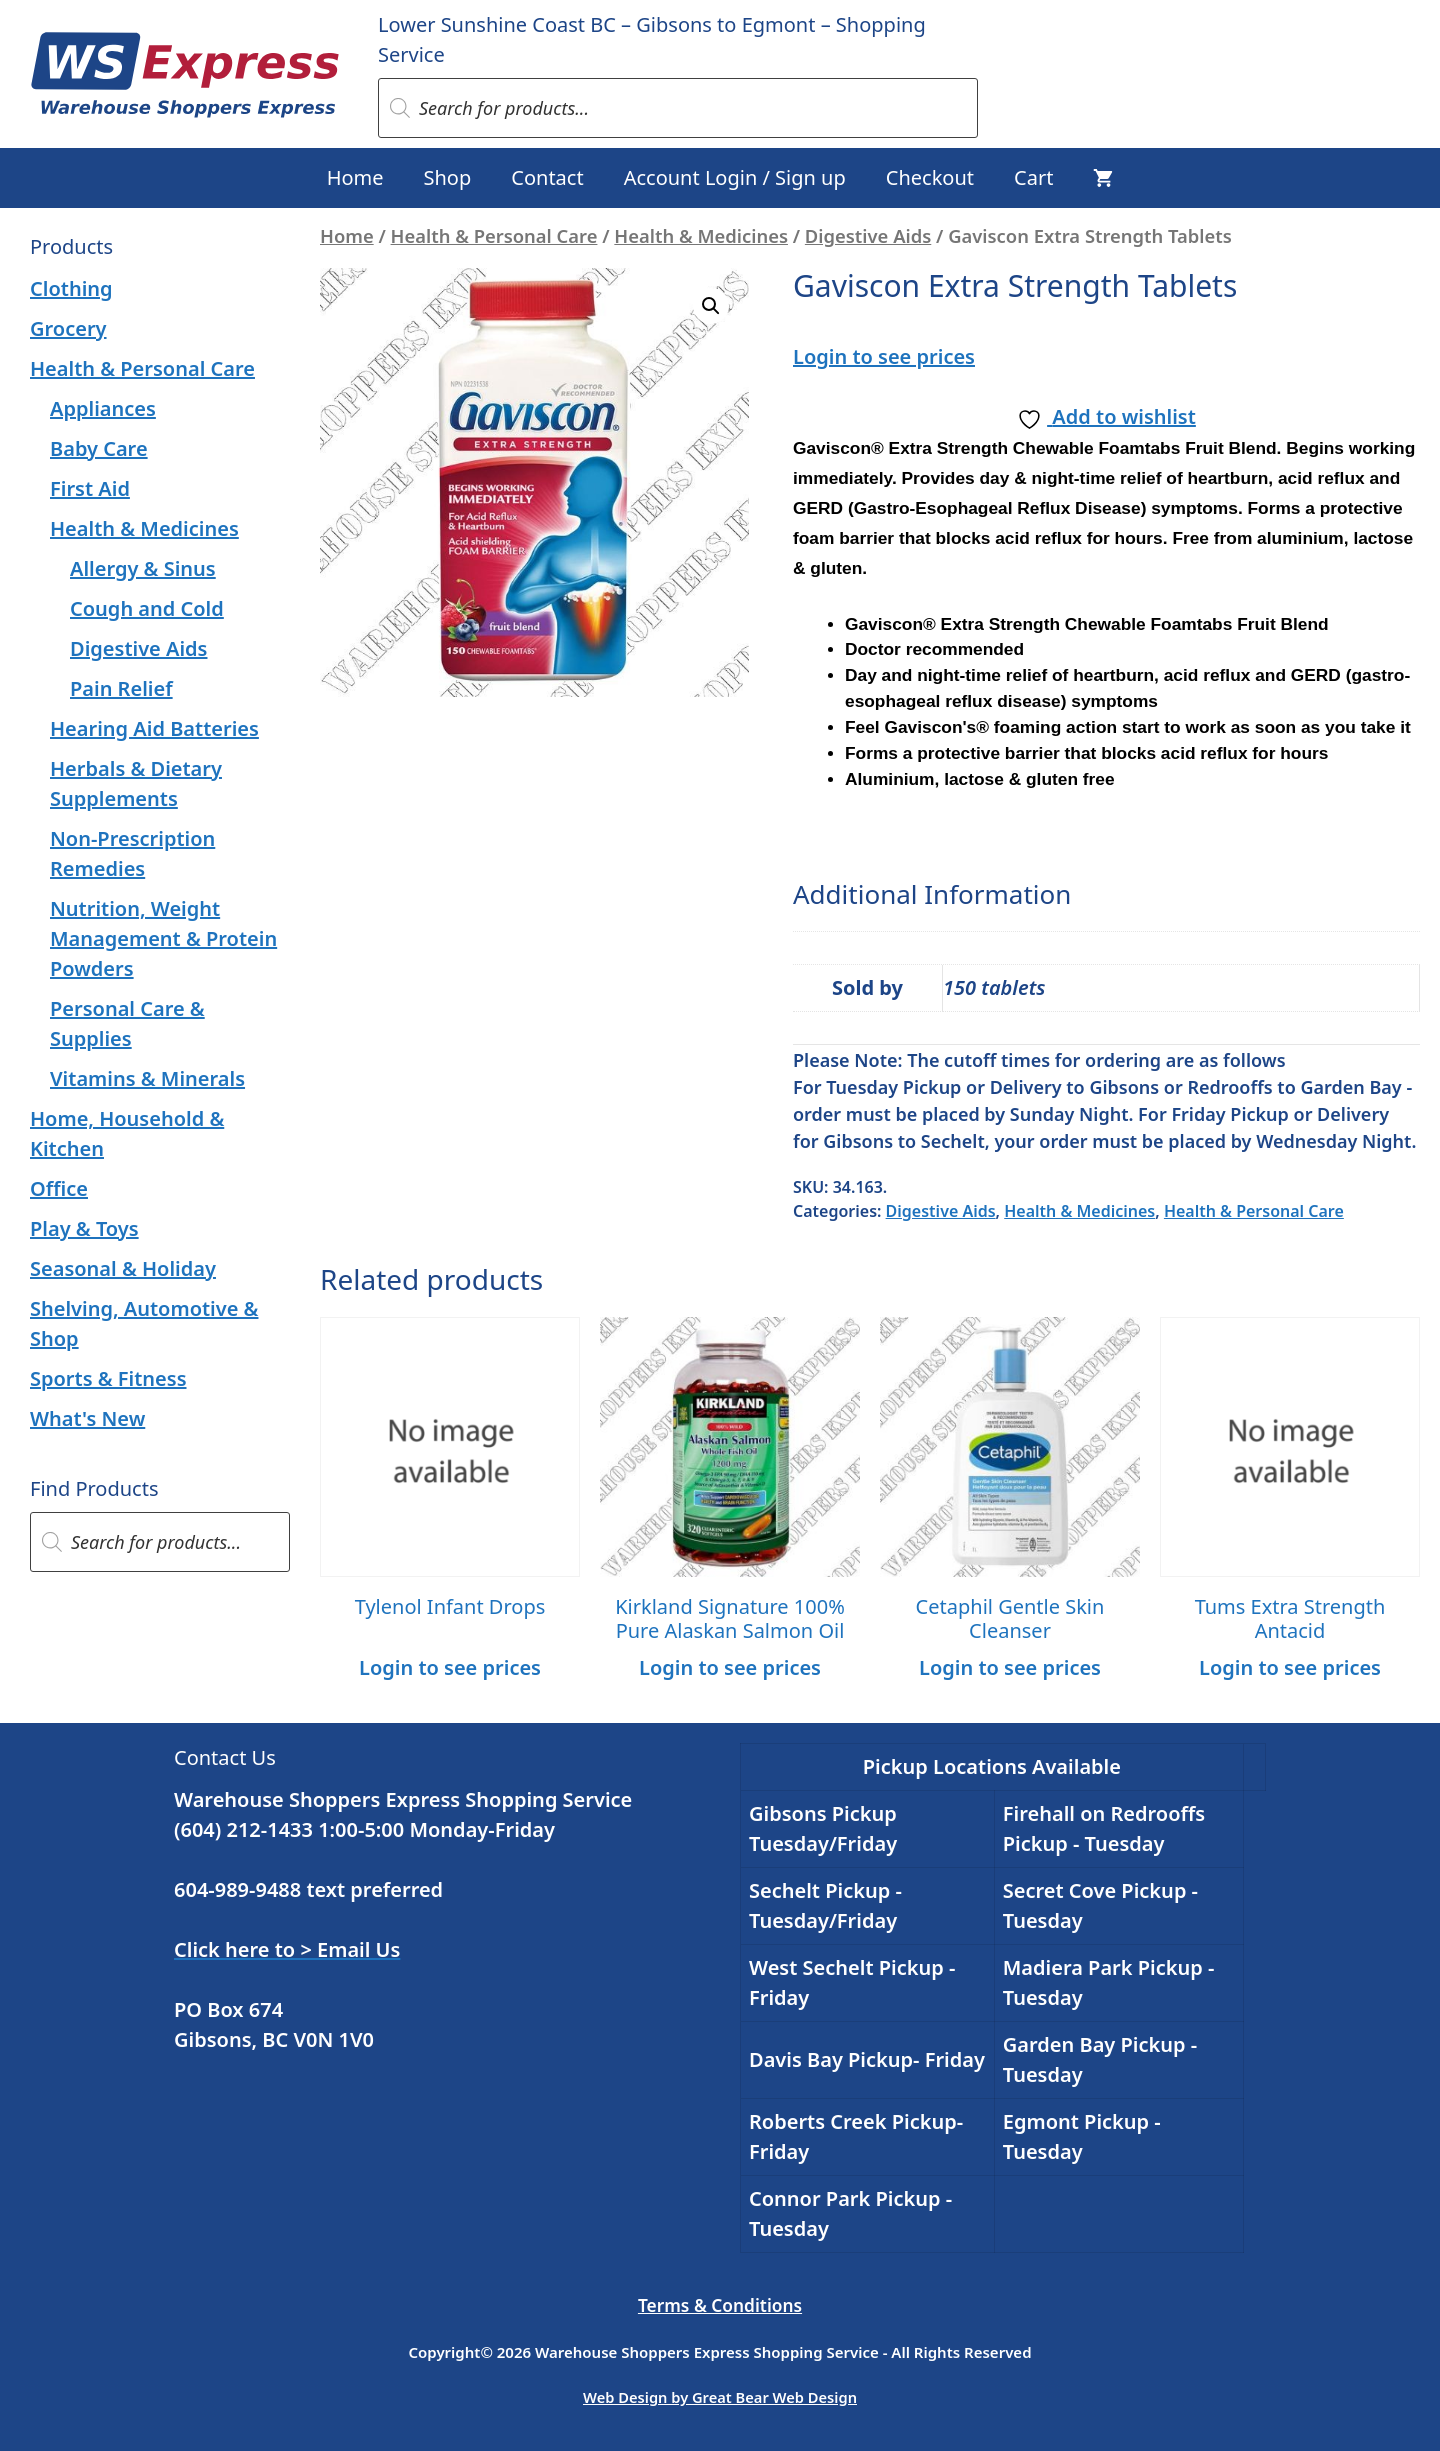 Image resolution: width=1440 pixels, height=2451 pixels. I want to click on Vitamins & Minerals, so click(147, 1078).